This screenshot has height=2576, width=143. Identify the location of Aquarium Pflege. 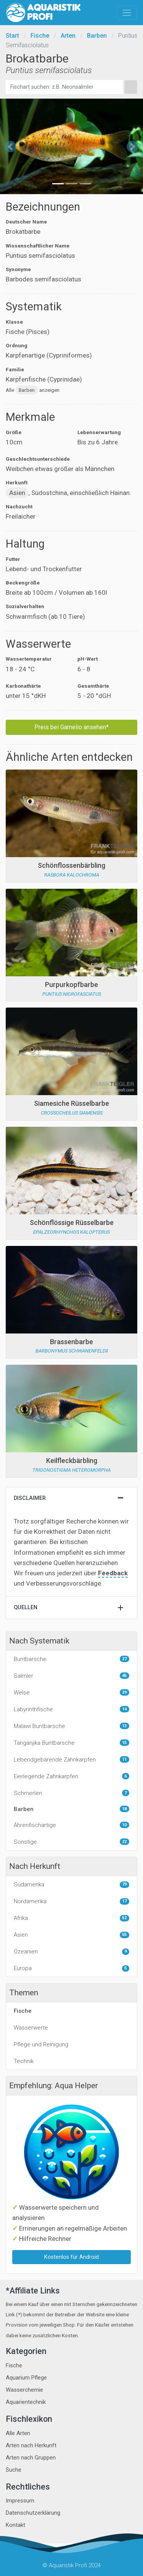
(26, 2377).